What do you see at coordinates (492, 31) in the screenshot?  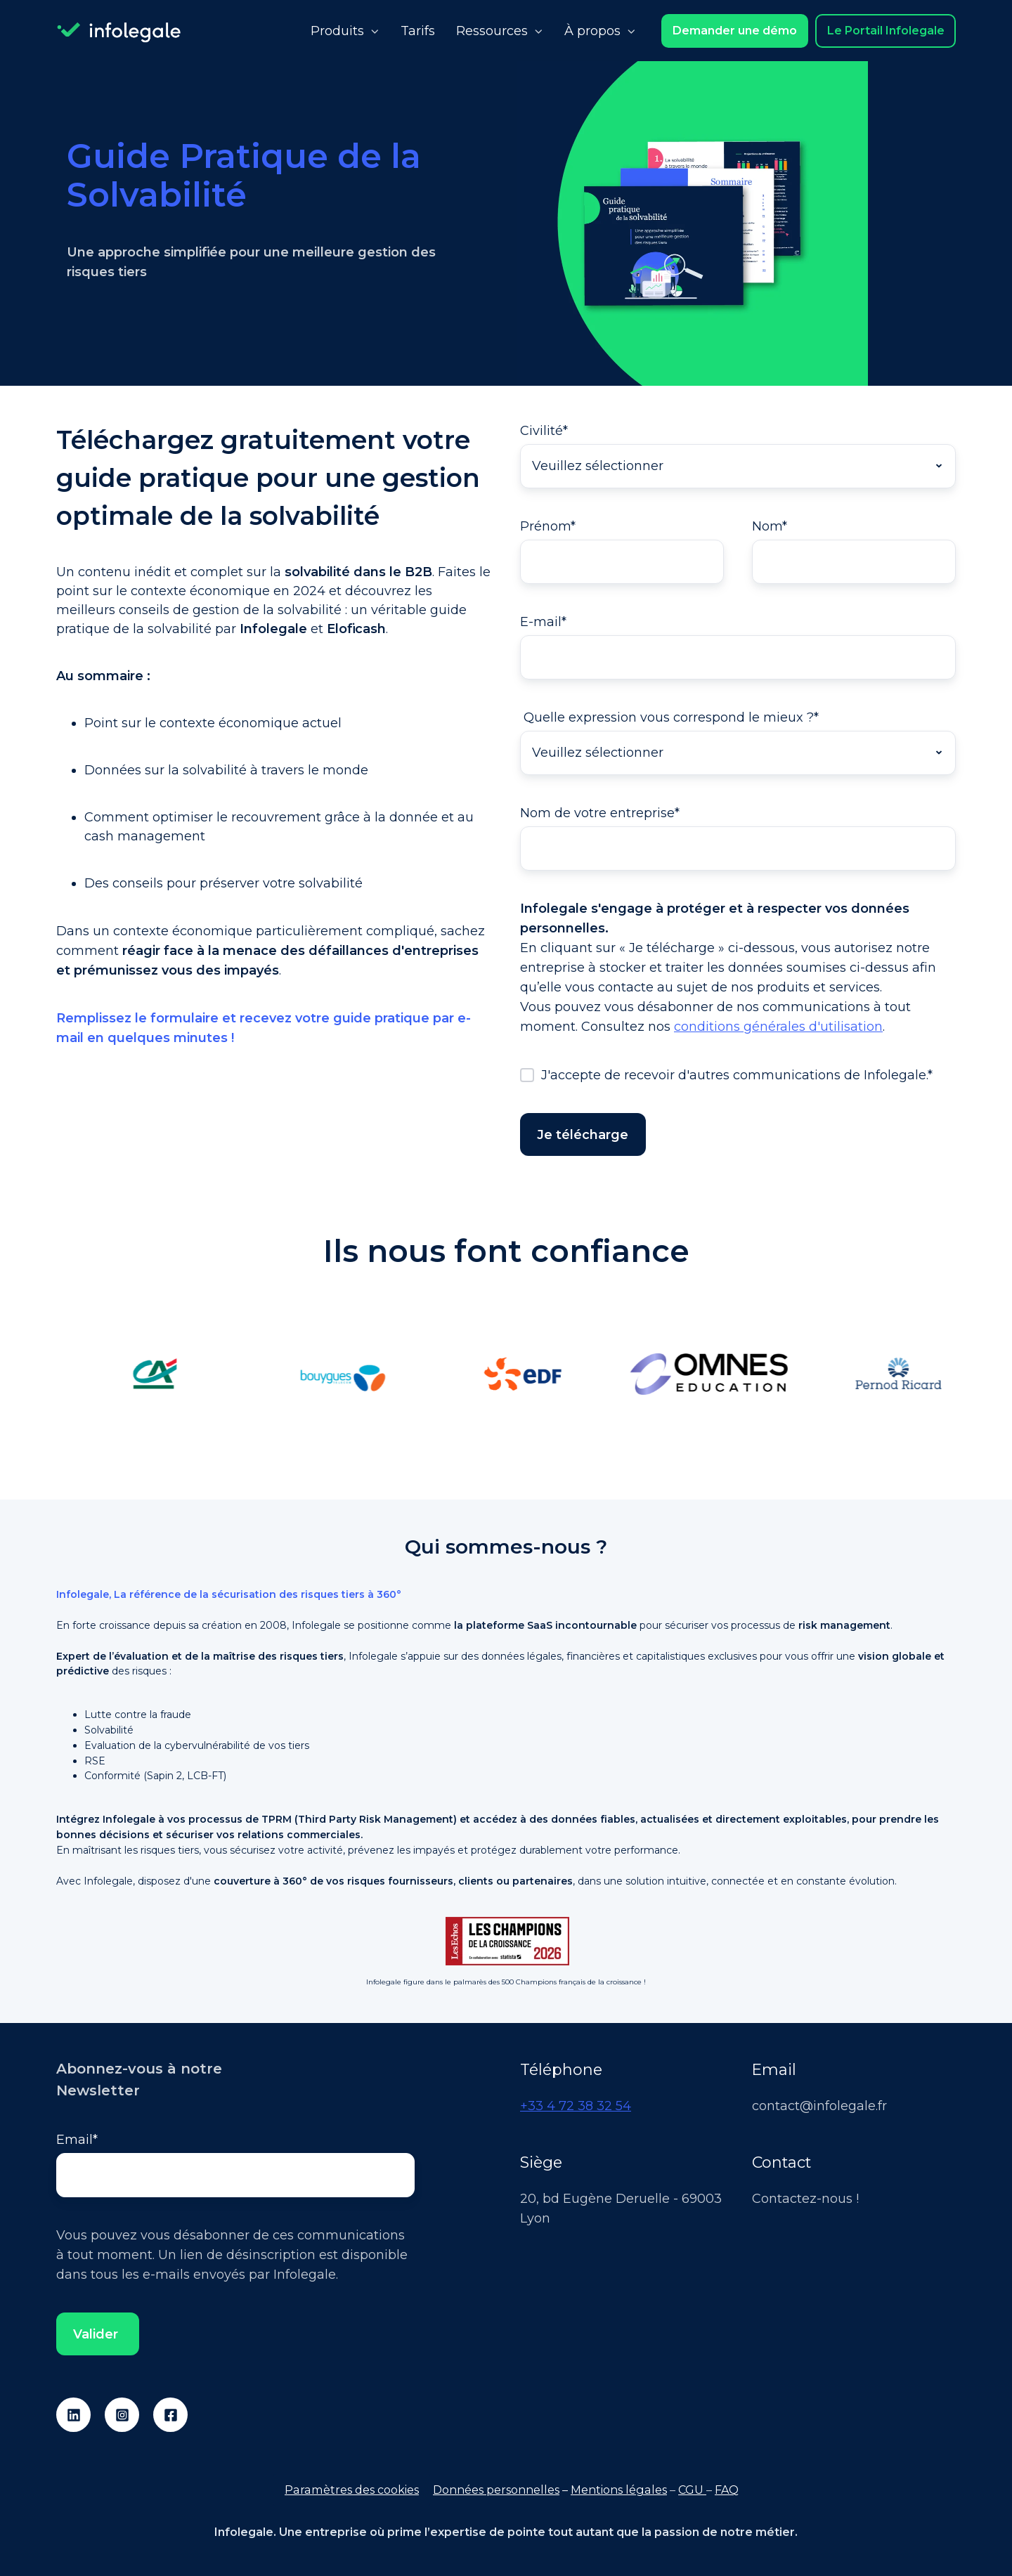 I see `Ressources [button]` at bounding box center [492, 31].